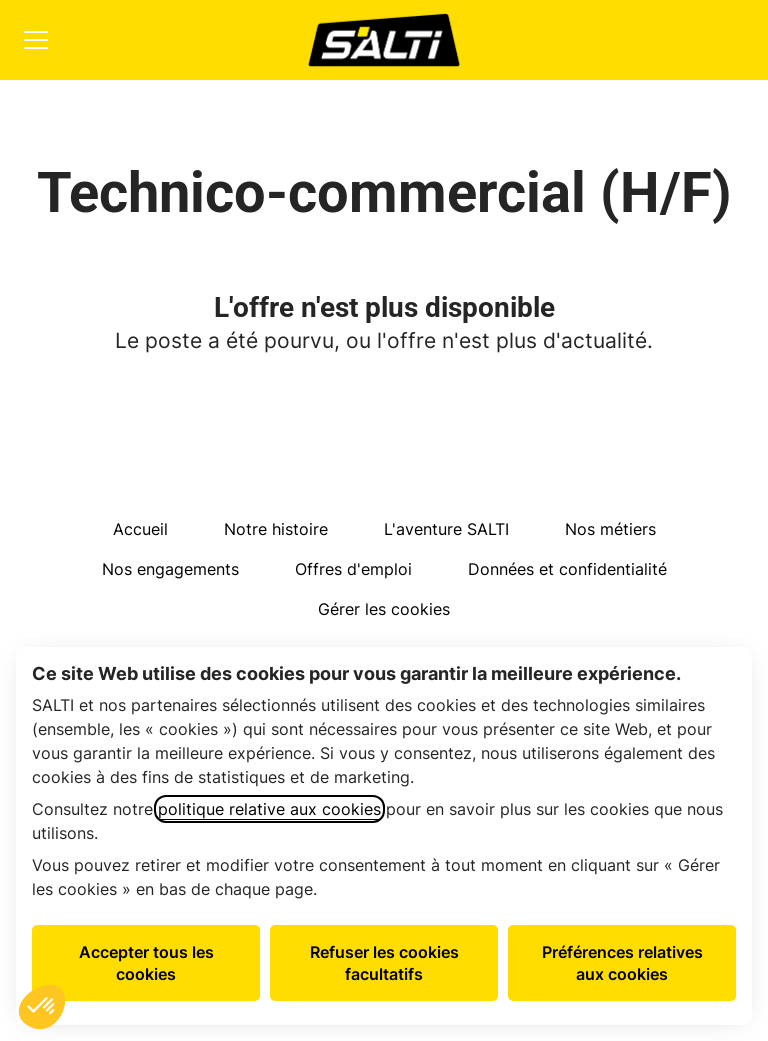 The width and height of the screenshot is (768, 1041). I want to click on Nos engagements, so click(170, 569).